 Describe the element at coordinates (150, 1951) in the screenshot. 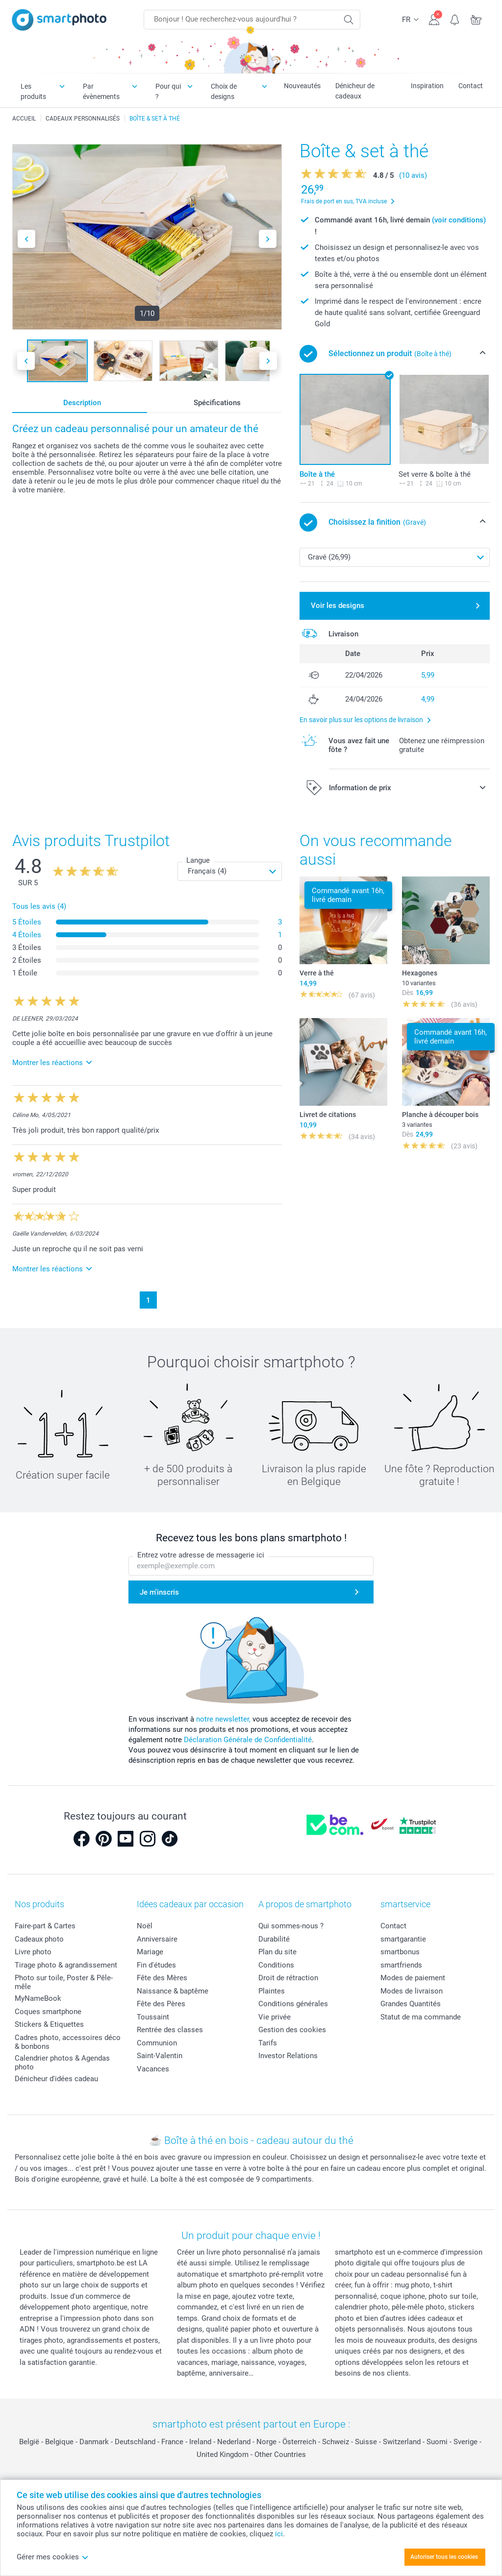

I see `Mariage` at that location.